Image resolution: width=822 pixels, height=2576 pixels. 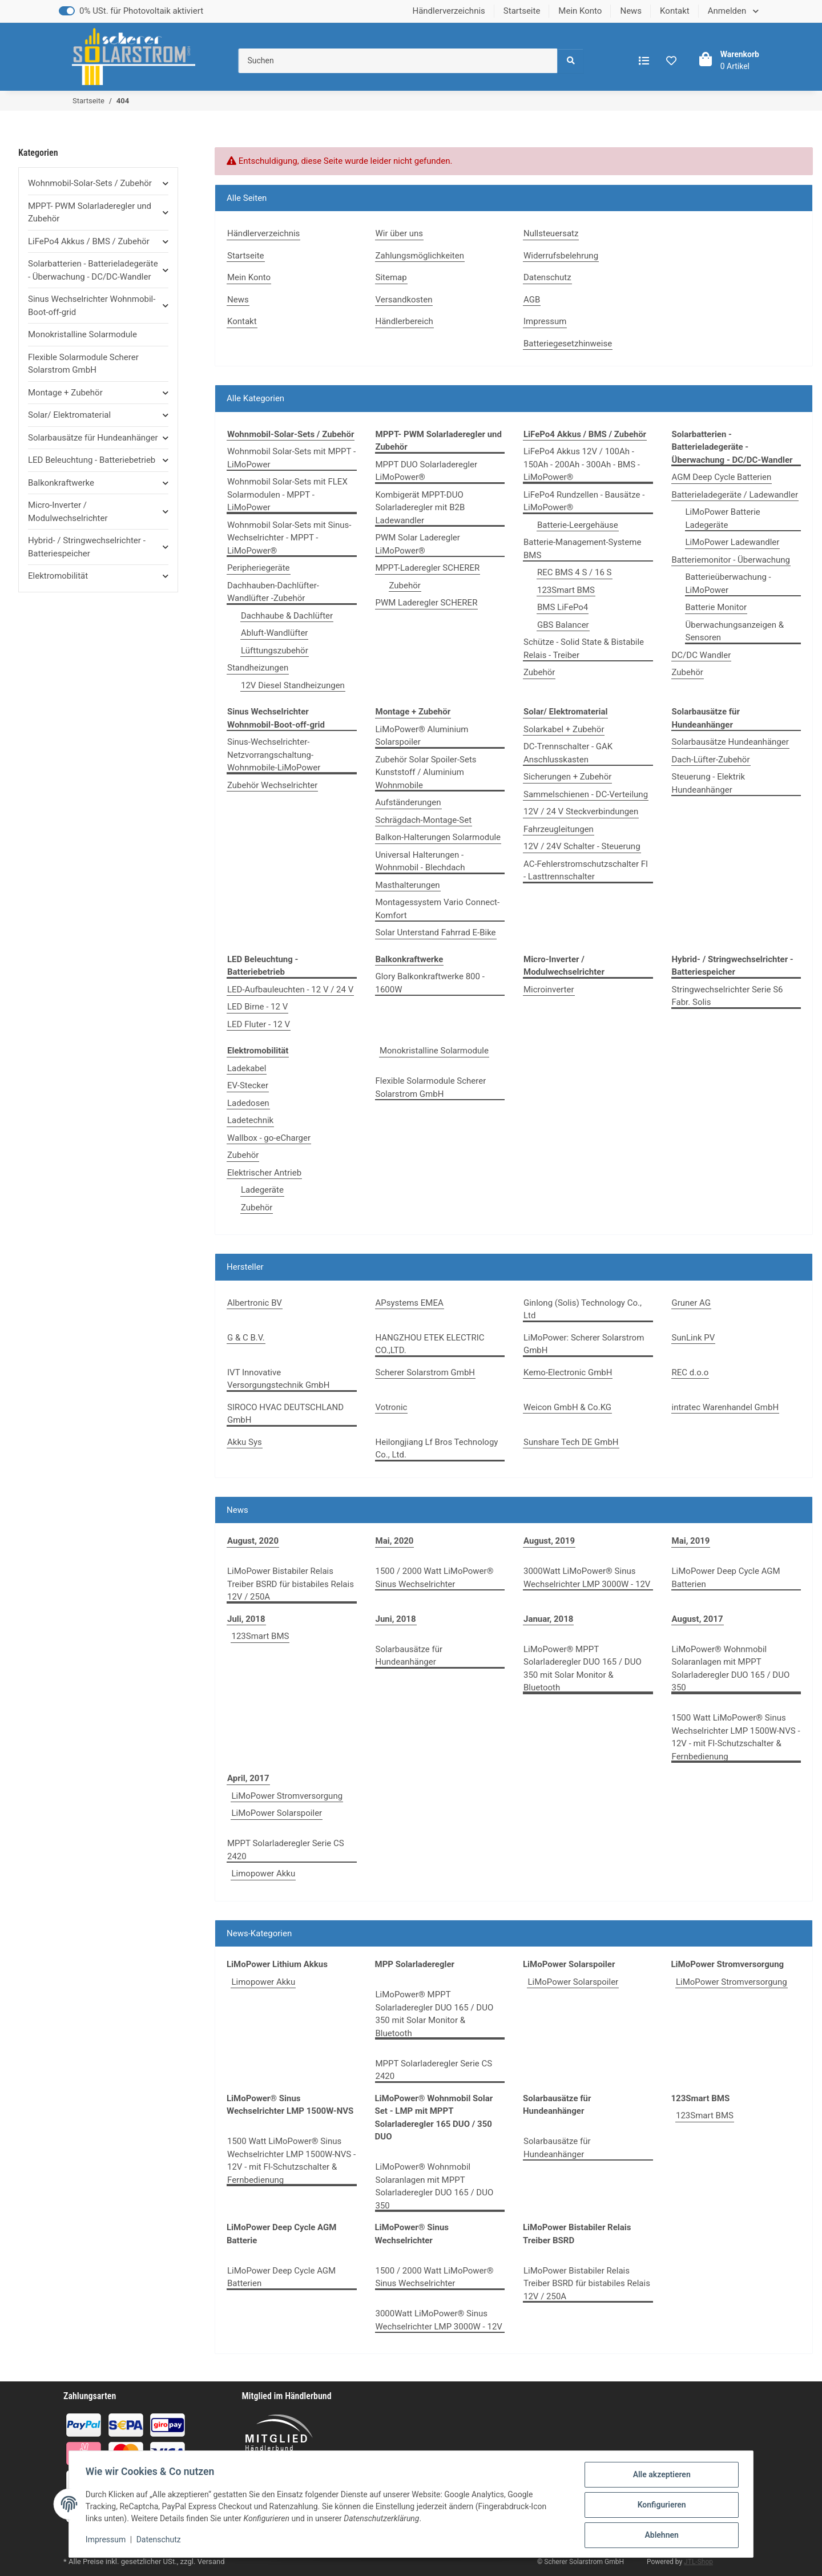 I want to click on Scherer Solarstrom GmbH, so click(x=426, y=1372).